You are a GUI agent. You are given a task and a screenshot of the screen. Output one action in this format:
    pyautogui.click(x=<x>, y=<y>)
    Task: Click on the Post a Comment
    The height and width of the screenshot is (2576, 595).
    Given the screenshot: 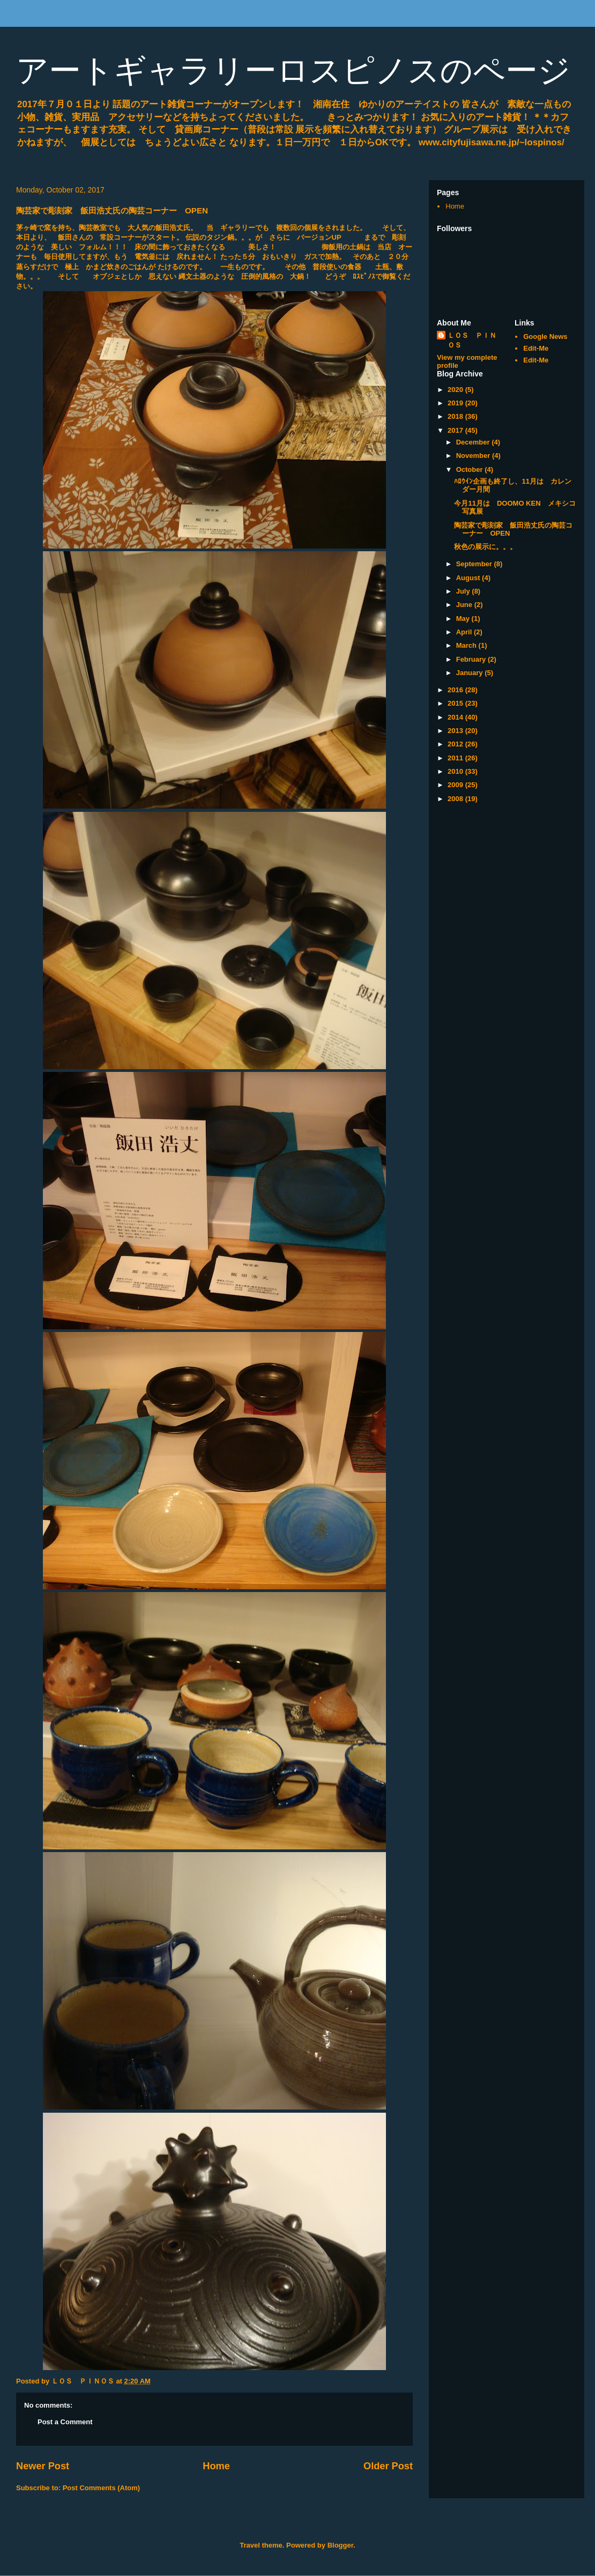 What is the action you would take?
    pyautogui.click(x=65, y=2422)
    